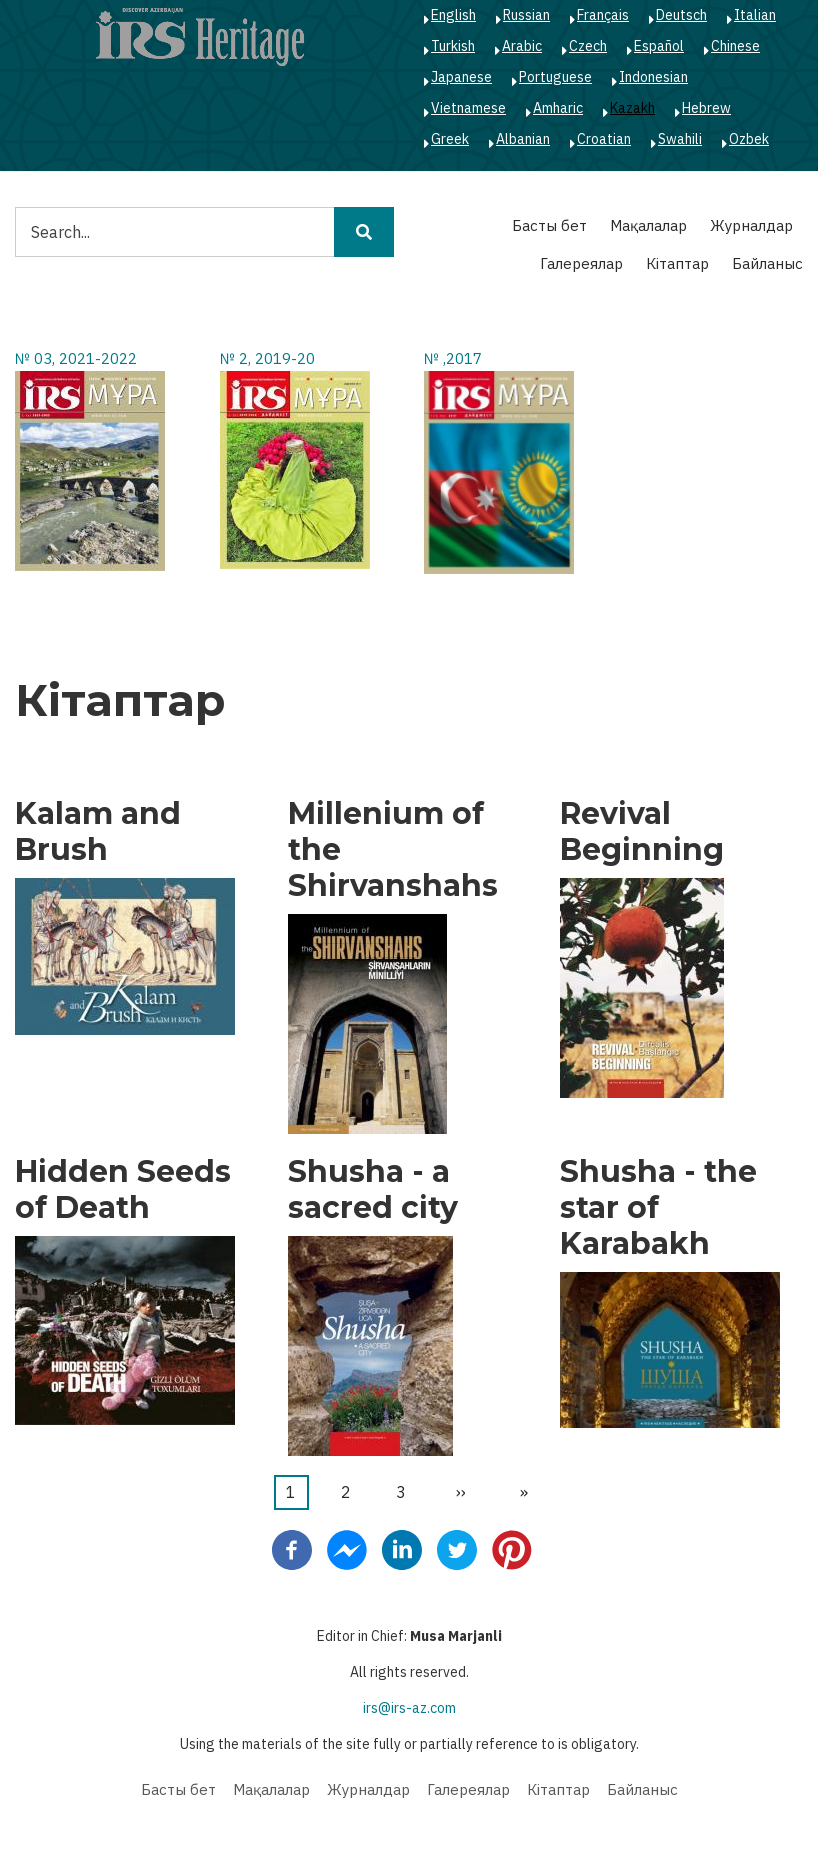 The height and width of the screenshot is (1871, 818). What do you see at coordinates (659, 46) in the screenshot?
I see `Español` at bounding box center [659, 46].